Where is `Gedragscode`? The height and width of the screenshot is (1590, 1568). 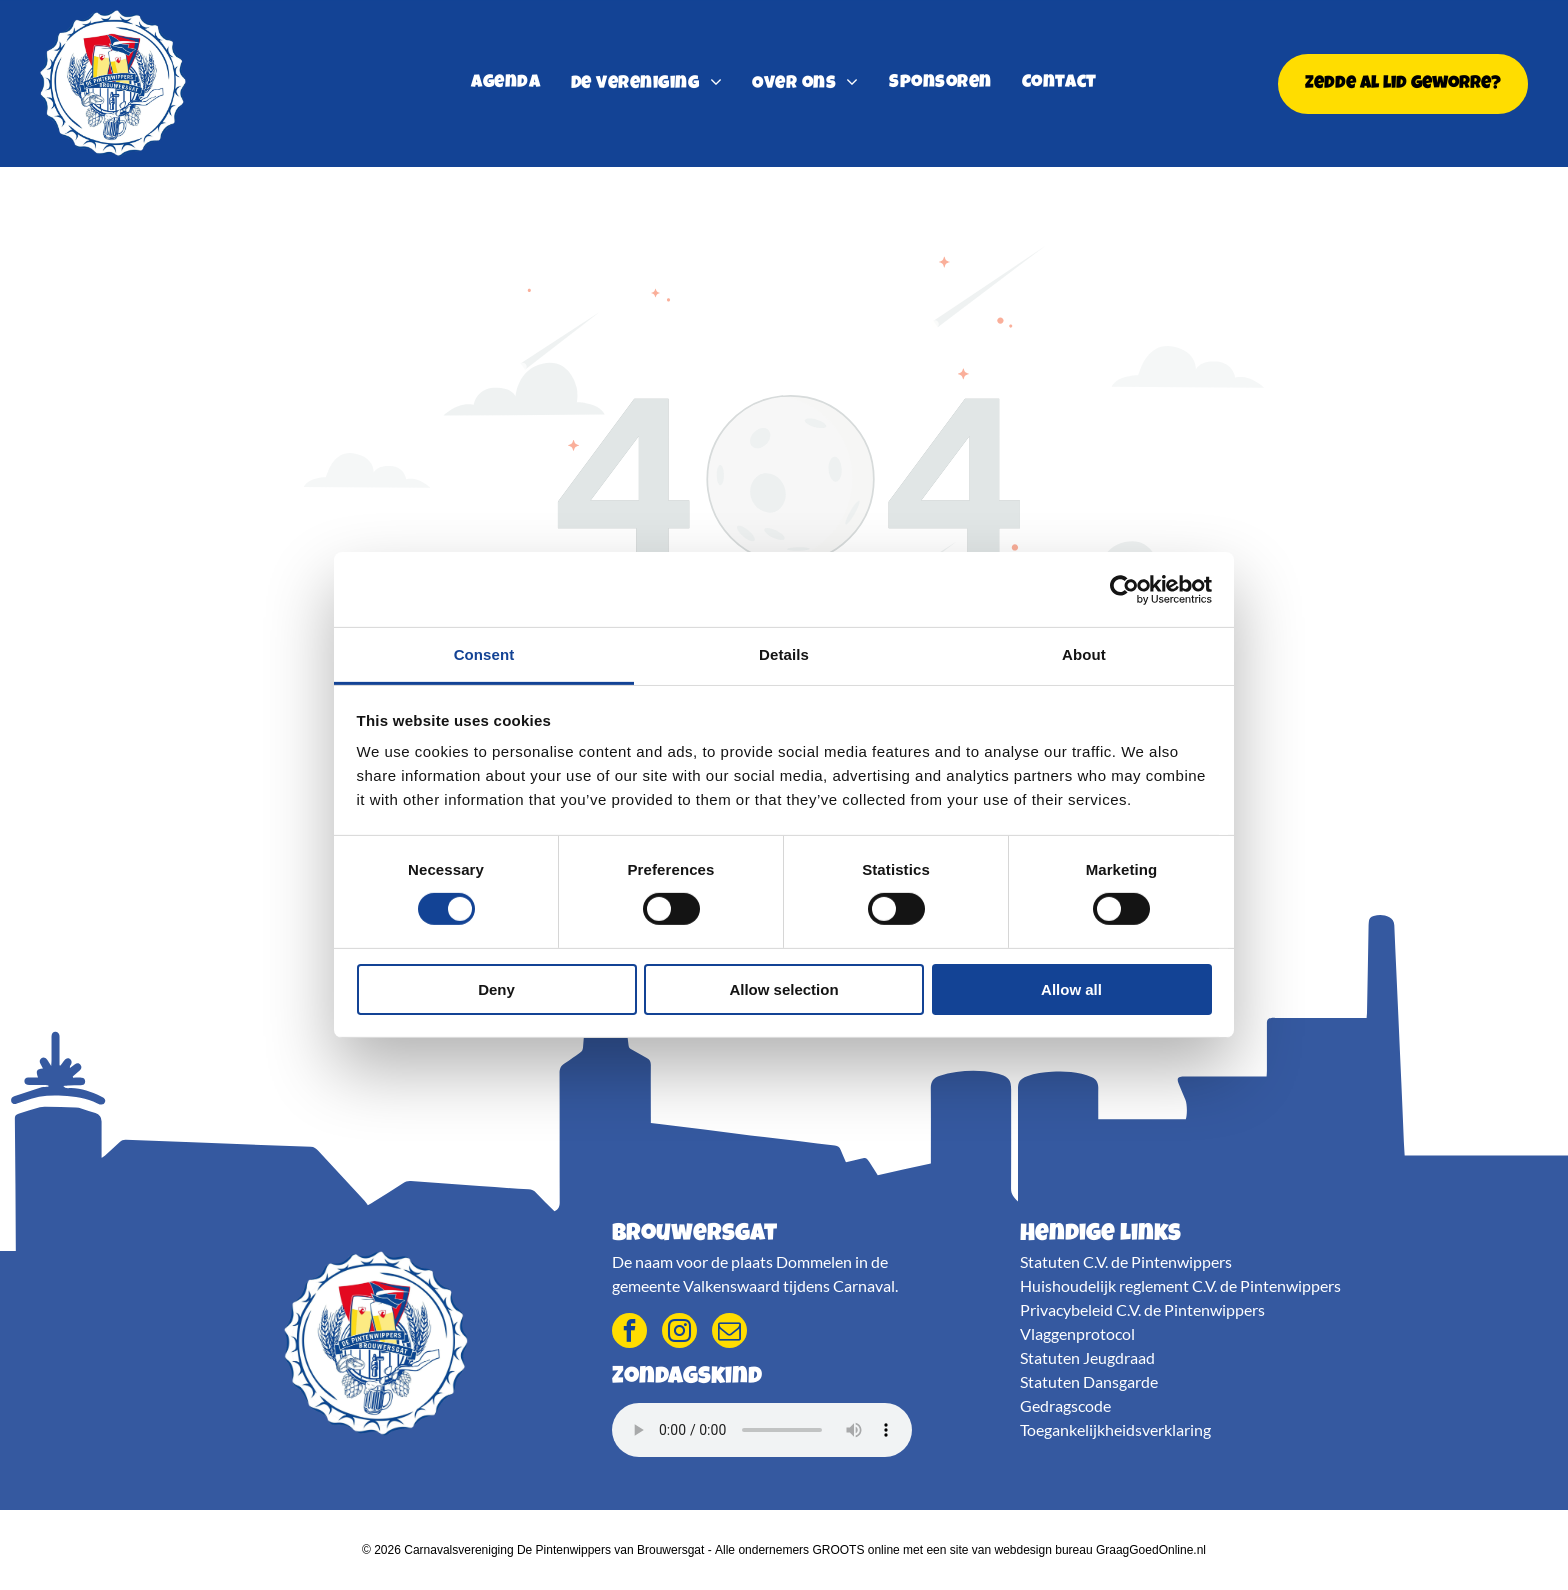
Gedragscode is located at coordinates (1065, 1405).